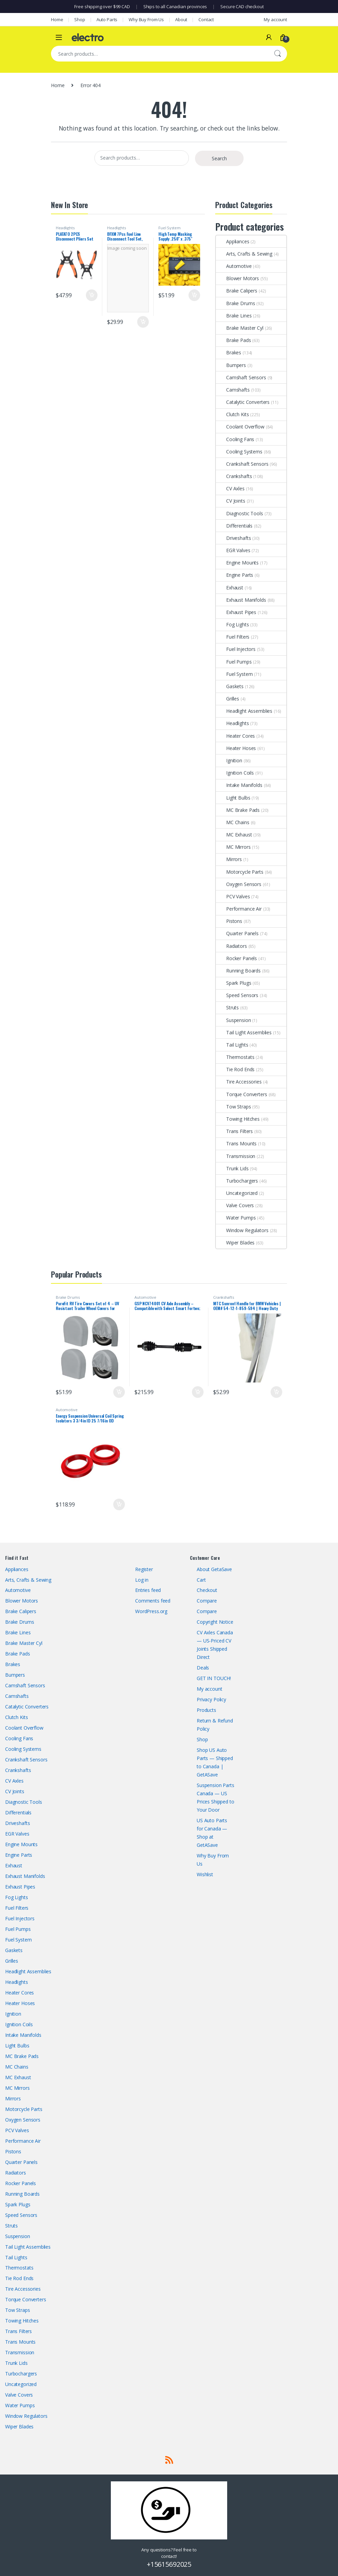  Describe the element at coordinates (232, 636) in the screenshot. I see `Fuel Filters` at that location.